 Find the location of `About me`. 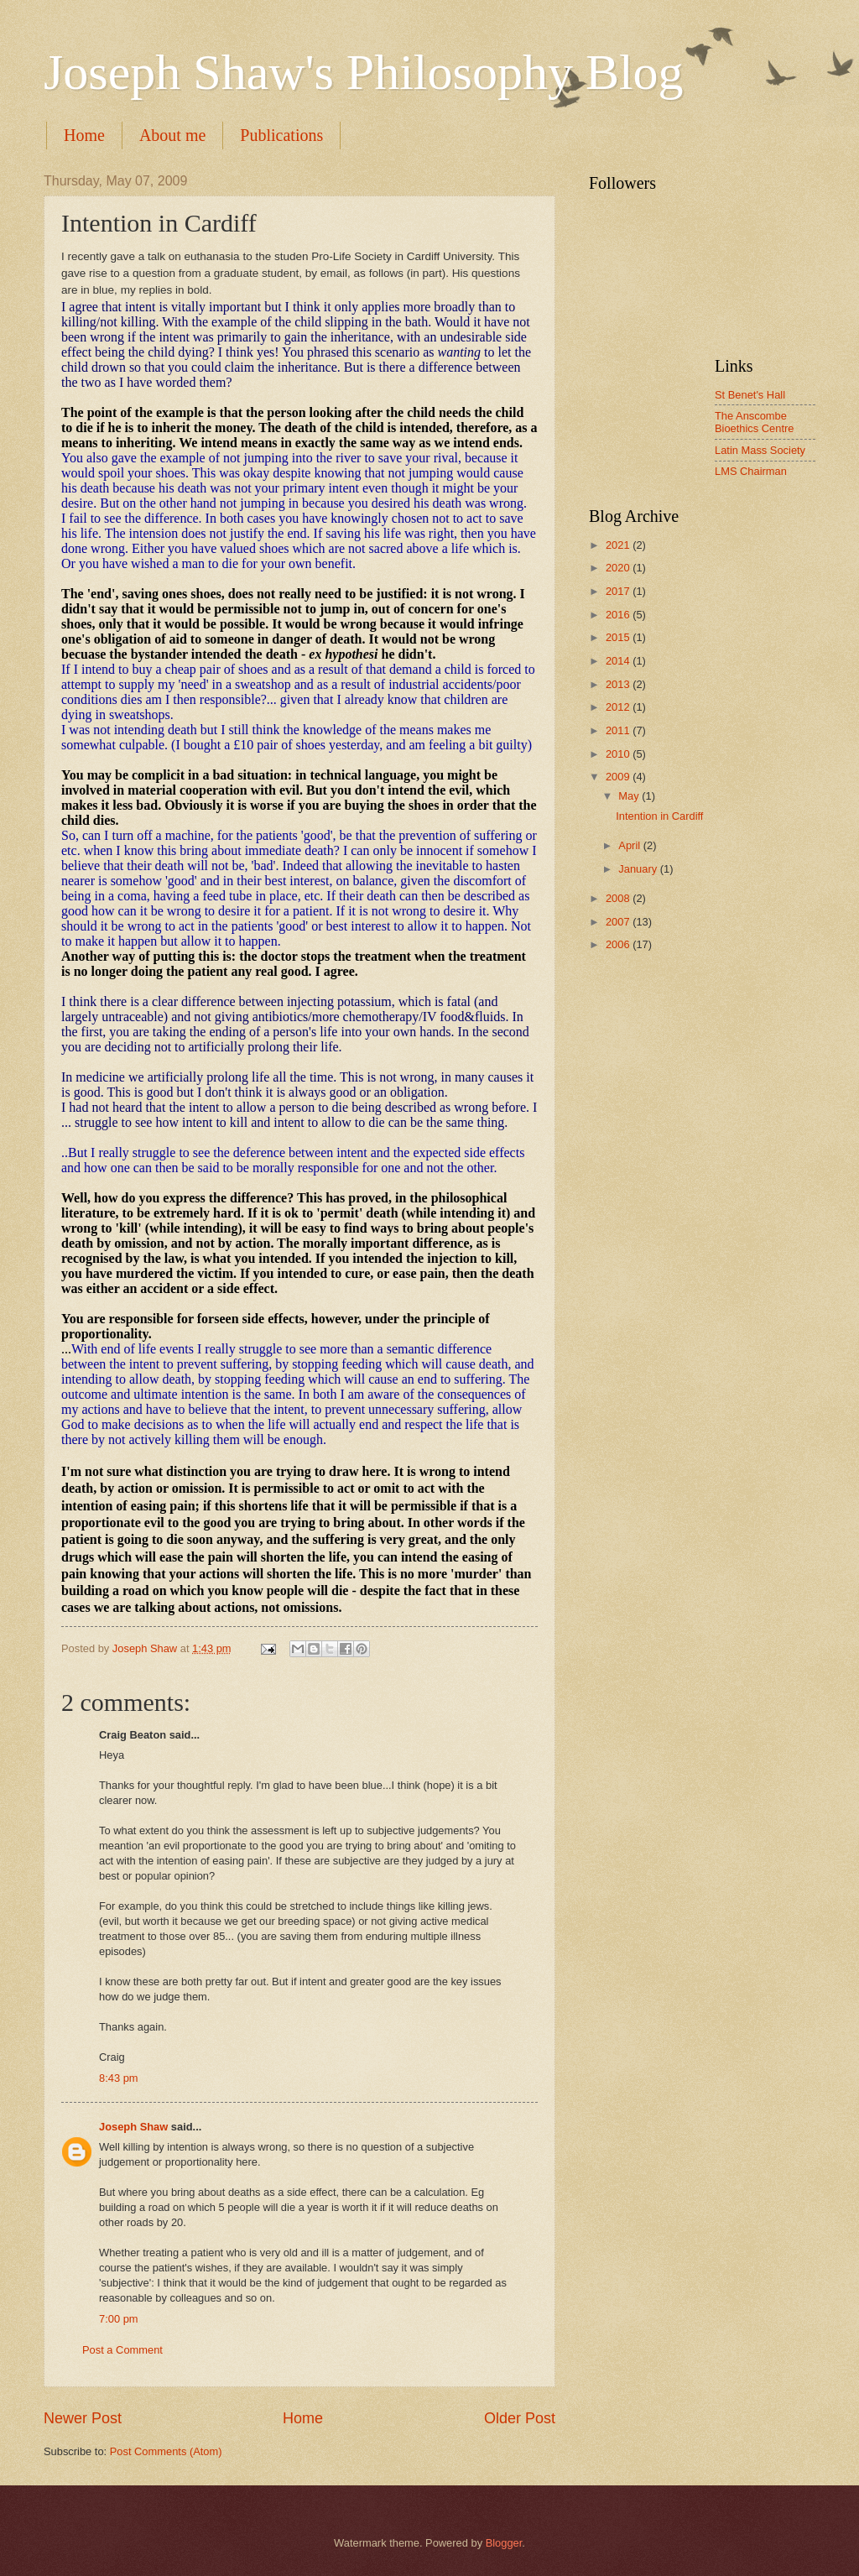

About me is located at coordinates (172, 135).